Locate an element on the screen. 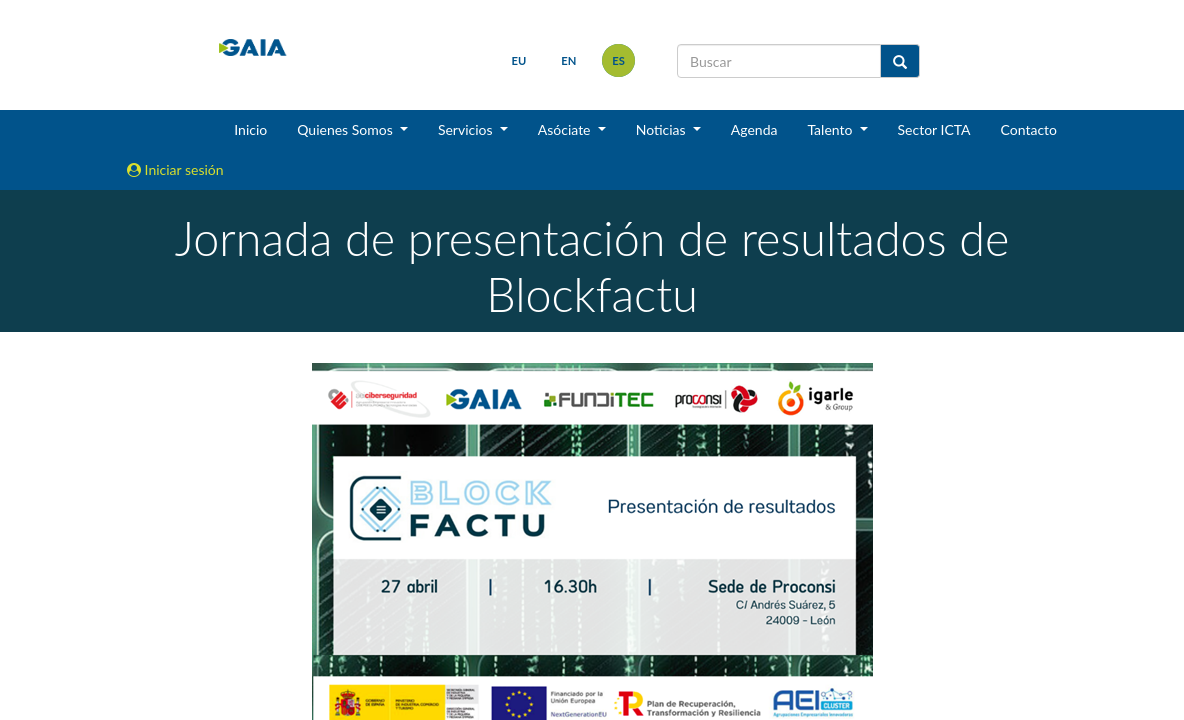 The height and width of the screenshot is (720, 1184). Agenda is located at coordinates (754, 129).